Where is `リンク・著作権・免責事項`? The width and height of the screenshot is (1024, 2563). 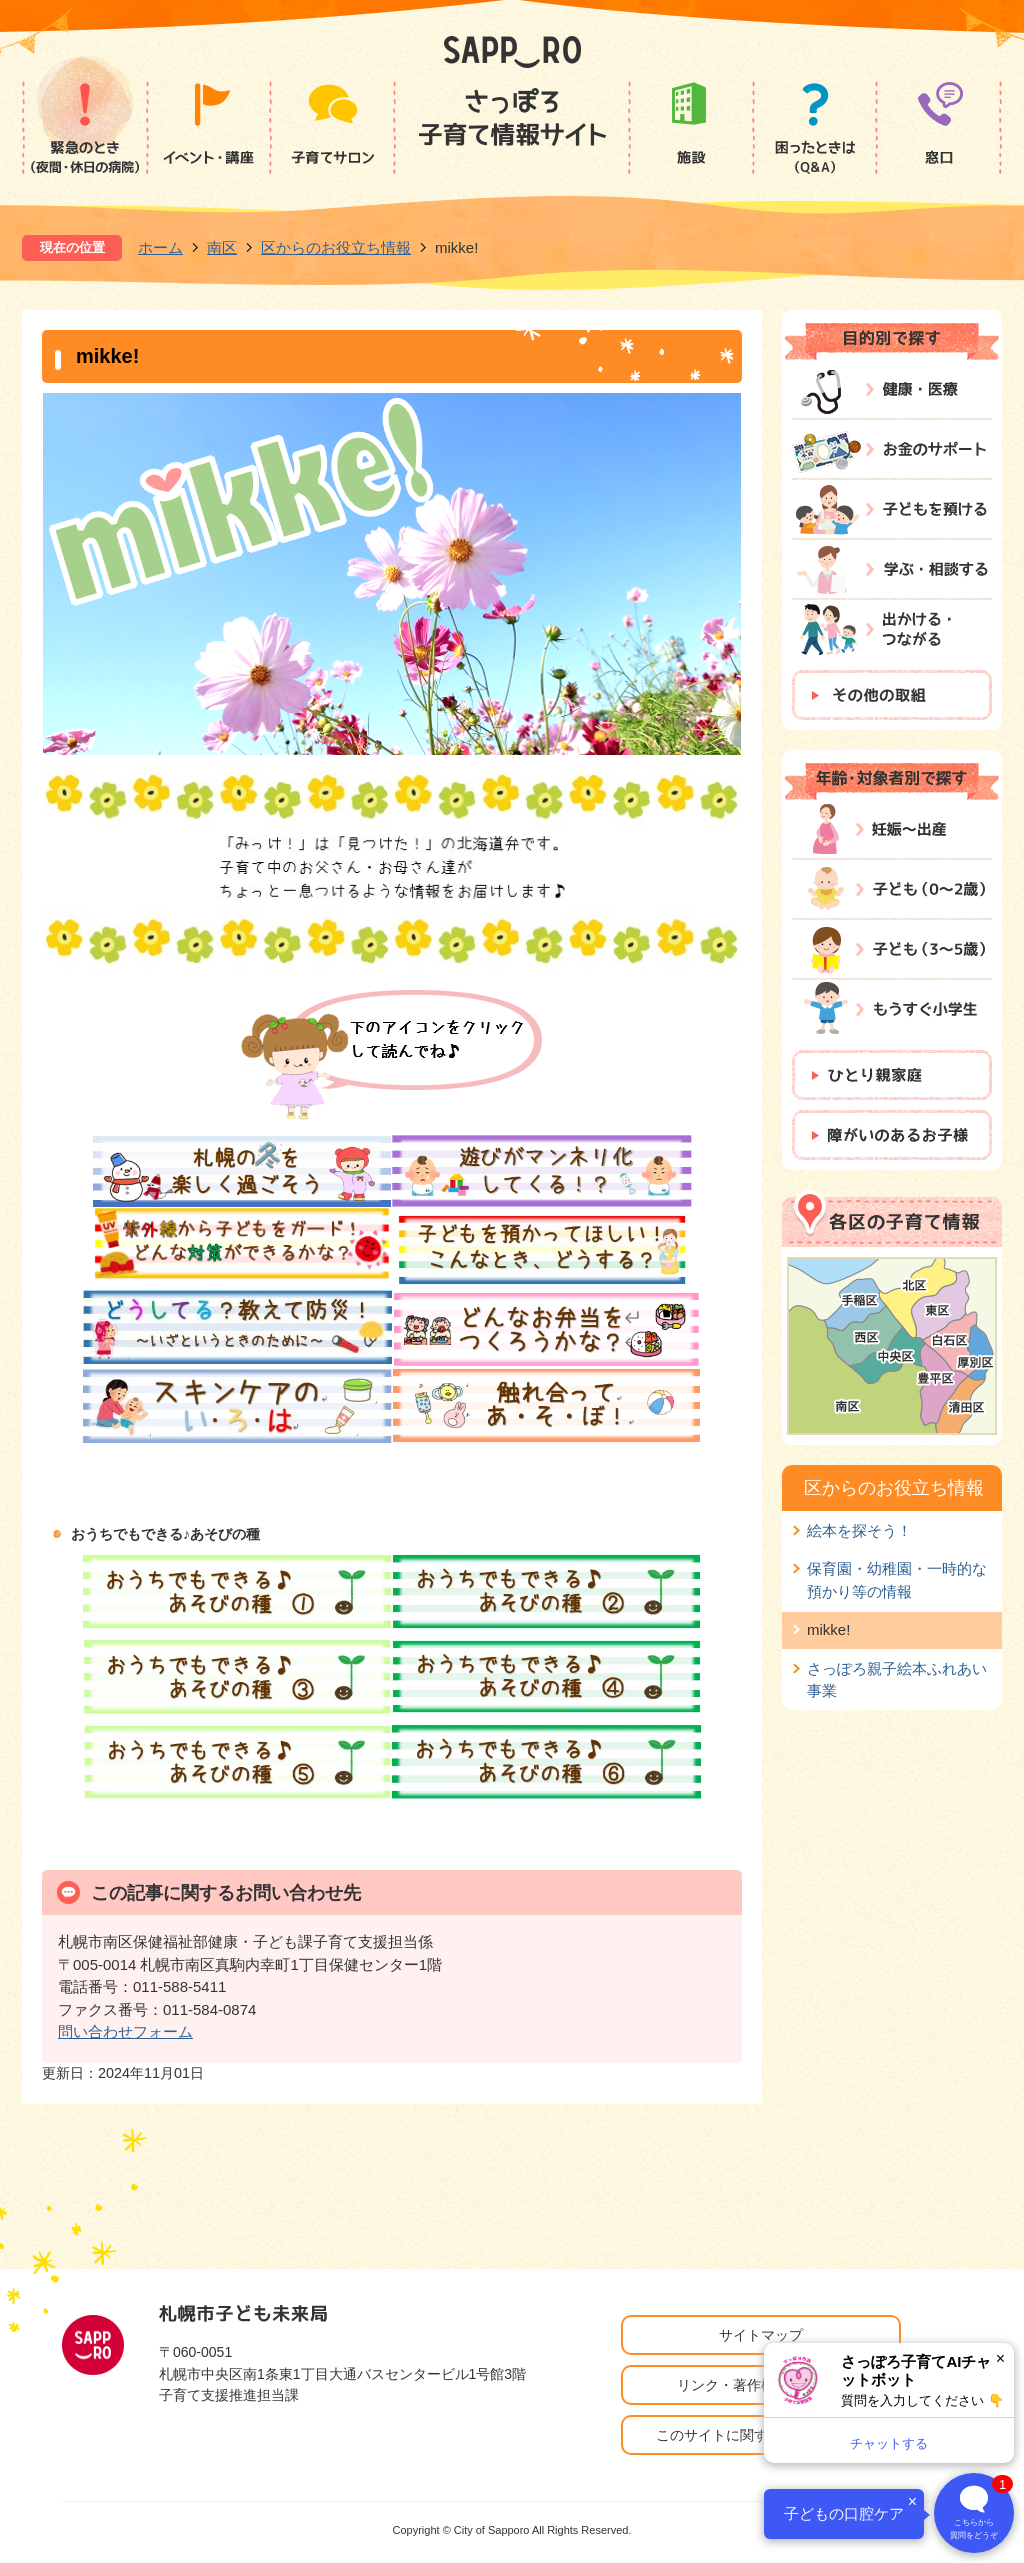
リンク・著作権・免責事項 is located at coordinates (761, 2385).